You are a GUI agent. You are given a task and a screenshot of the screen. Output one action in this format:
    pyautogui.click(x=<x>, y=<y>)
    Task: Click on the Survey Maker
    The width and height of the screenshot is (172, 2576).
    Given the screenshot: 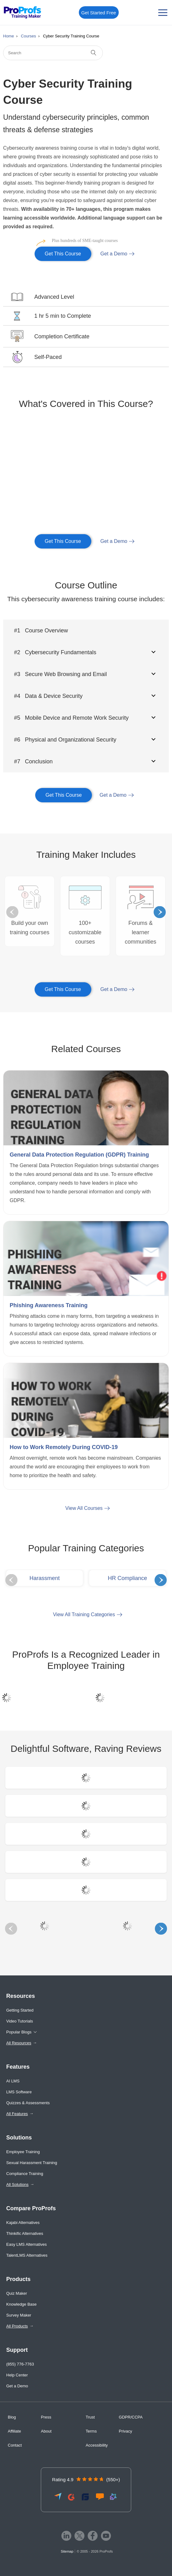 What is the action you would take?
    pyautogui.click(x=18, y=2315)
    